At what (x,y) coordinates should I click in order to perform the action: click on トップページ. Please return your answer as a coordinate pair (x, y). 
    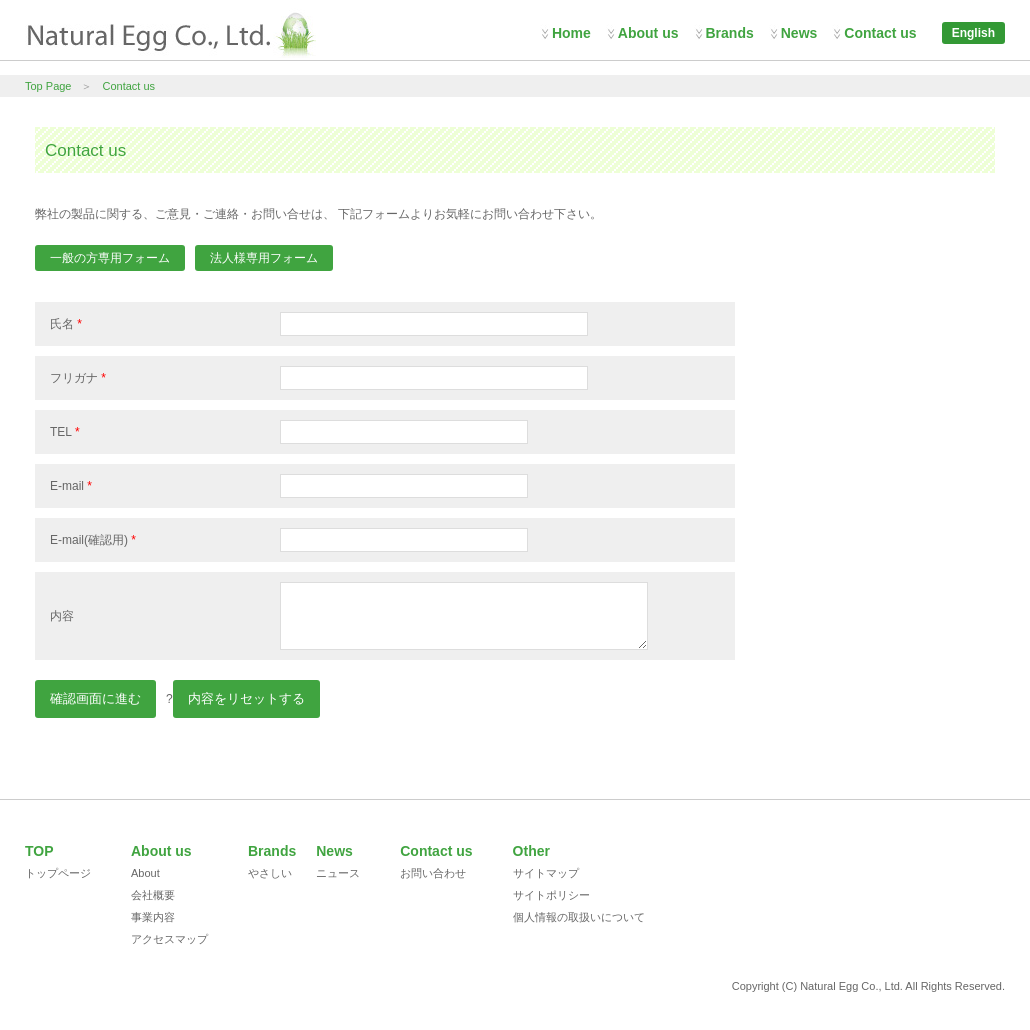
    Looking at the image, I should click on (58, 873).